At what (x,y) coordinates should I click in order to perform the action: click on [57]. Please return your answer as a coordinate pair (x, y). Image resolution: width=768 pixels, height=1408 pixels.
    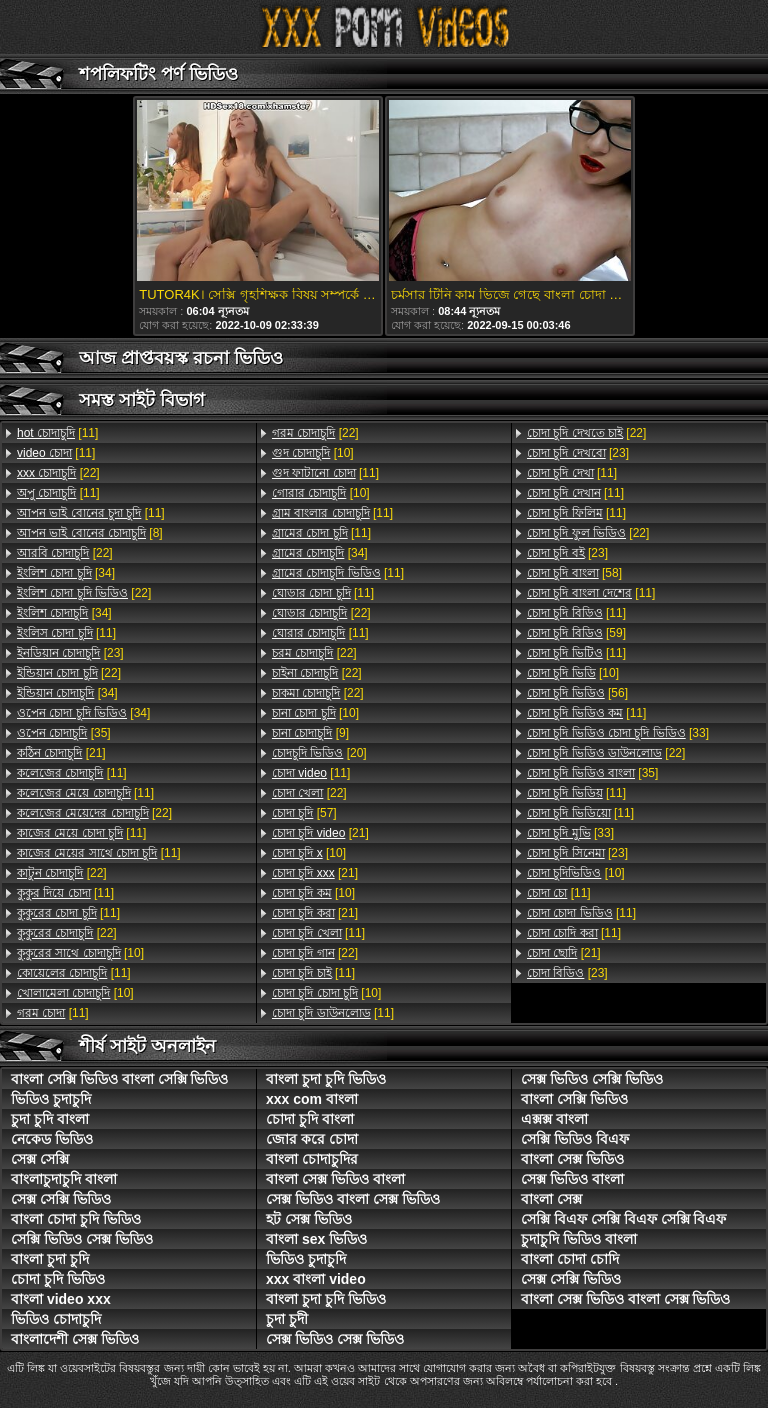
    Looking at the image, I should click on (304, 813).